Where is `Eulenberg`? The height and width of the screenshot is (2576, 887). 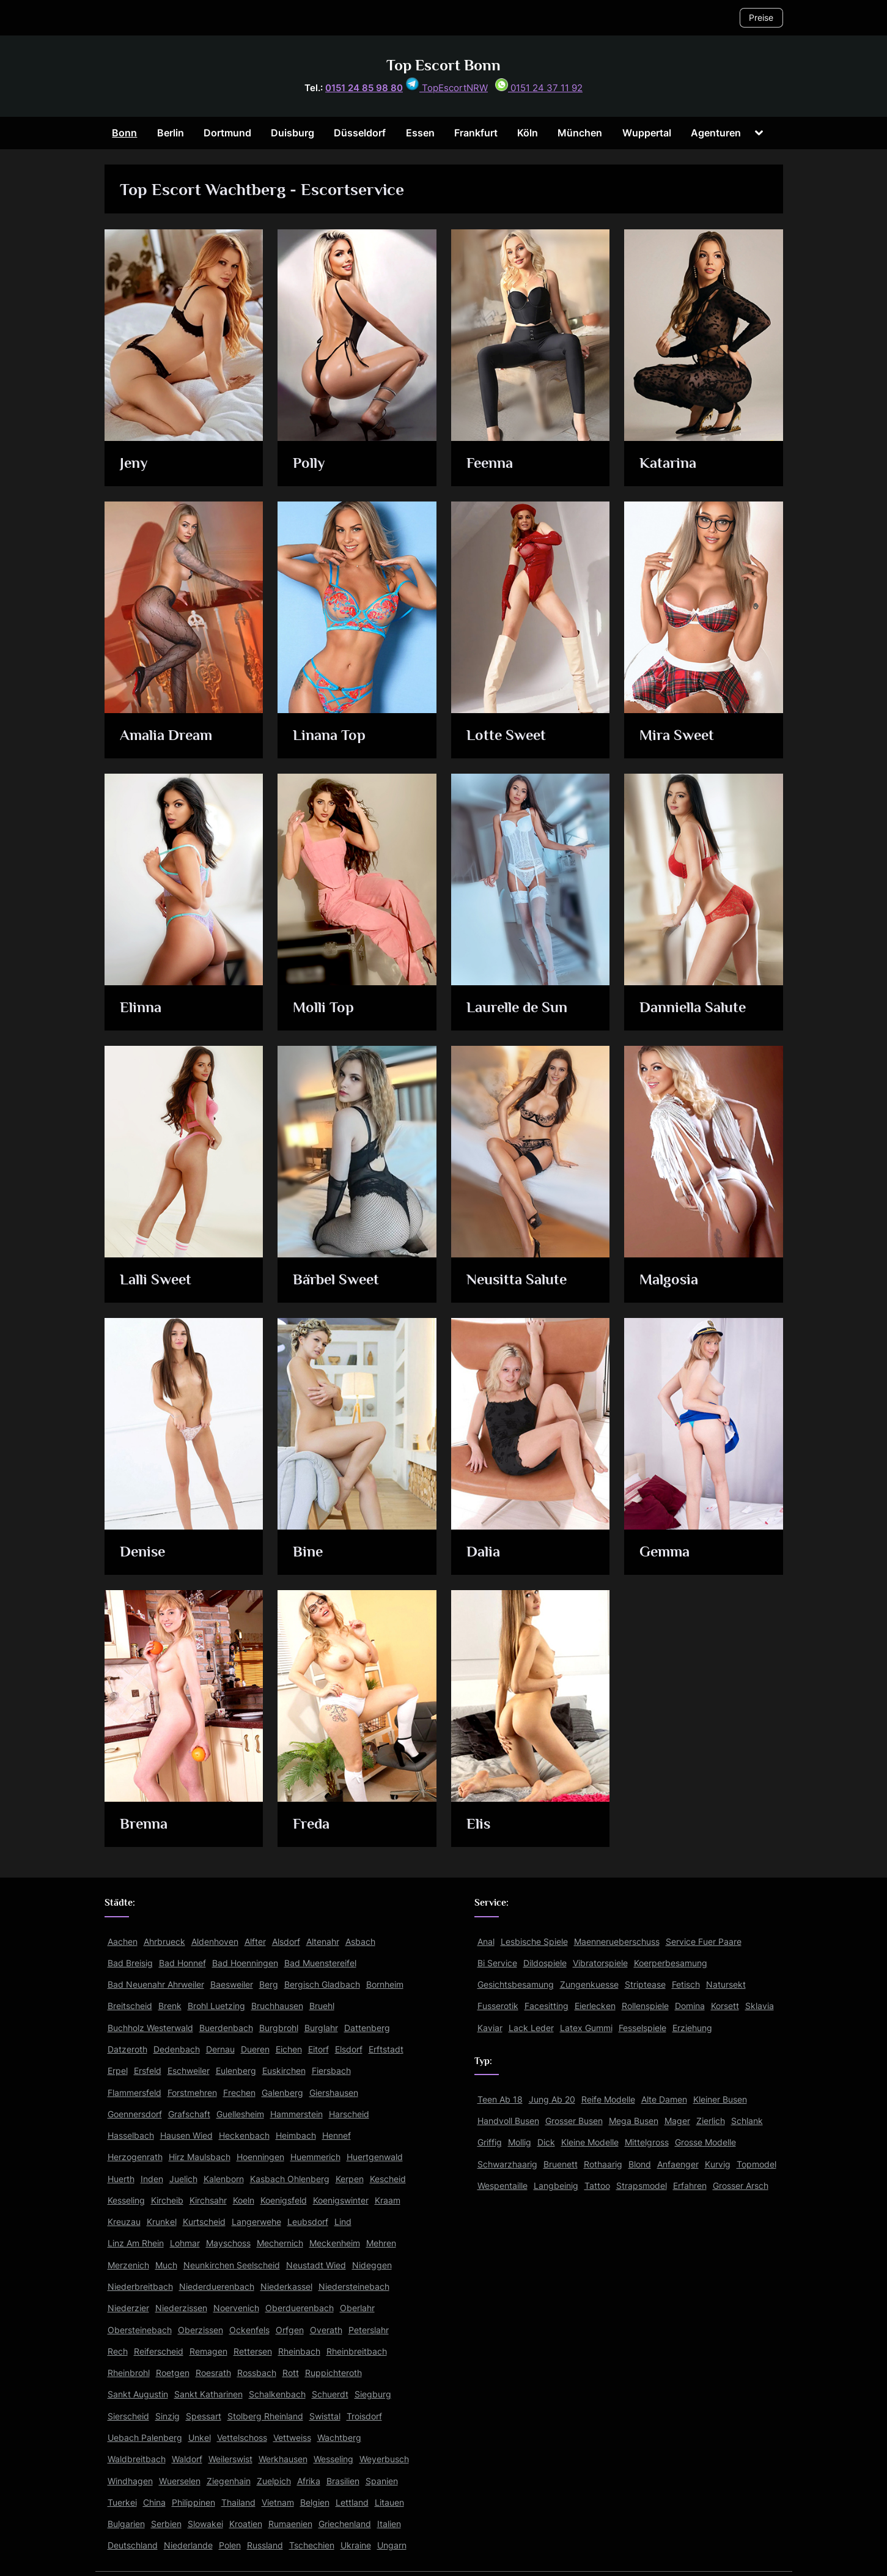 Eulenberg is located at coordinates (236, 2070).